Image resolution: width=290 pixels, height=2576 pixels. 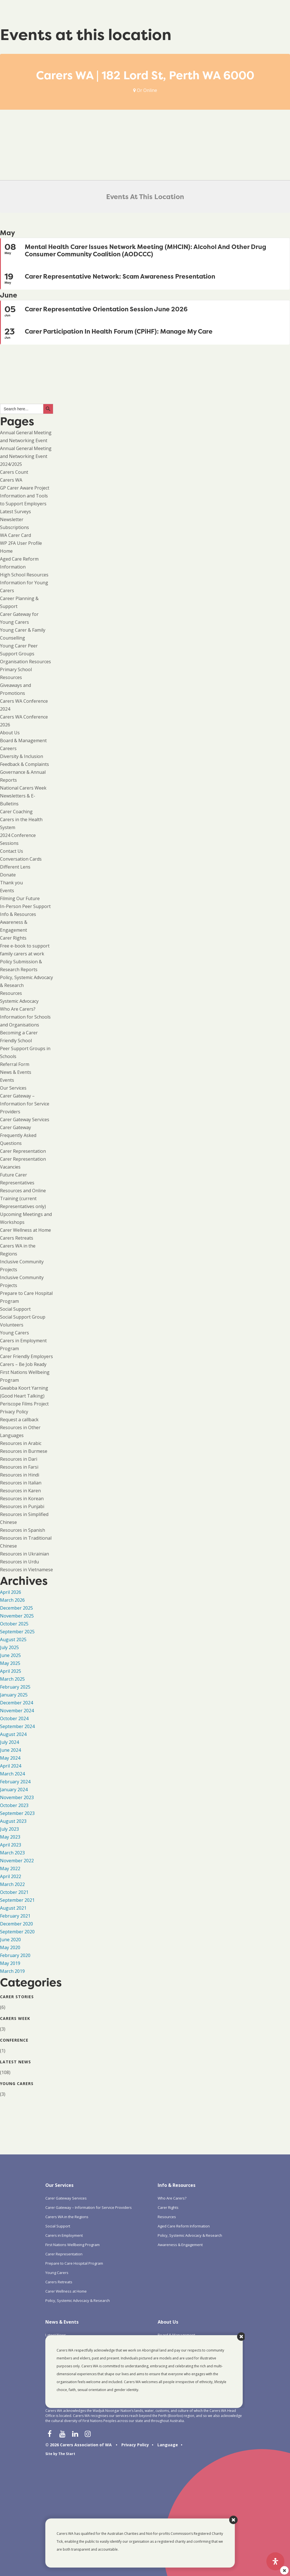 What do you see at coordinates (20, 1491) in the screenshot?
I see `Resources in Karen` at bounding box center [20, 1491].